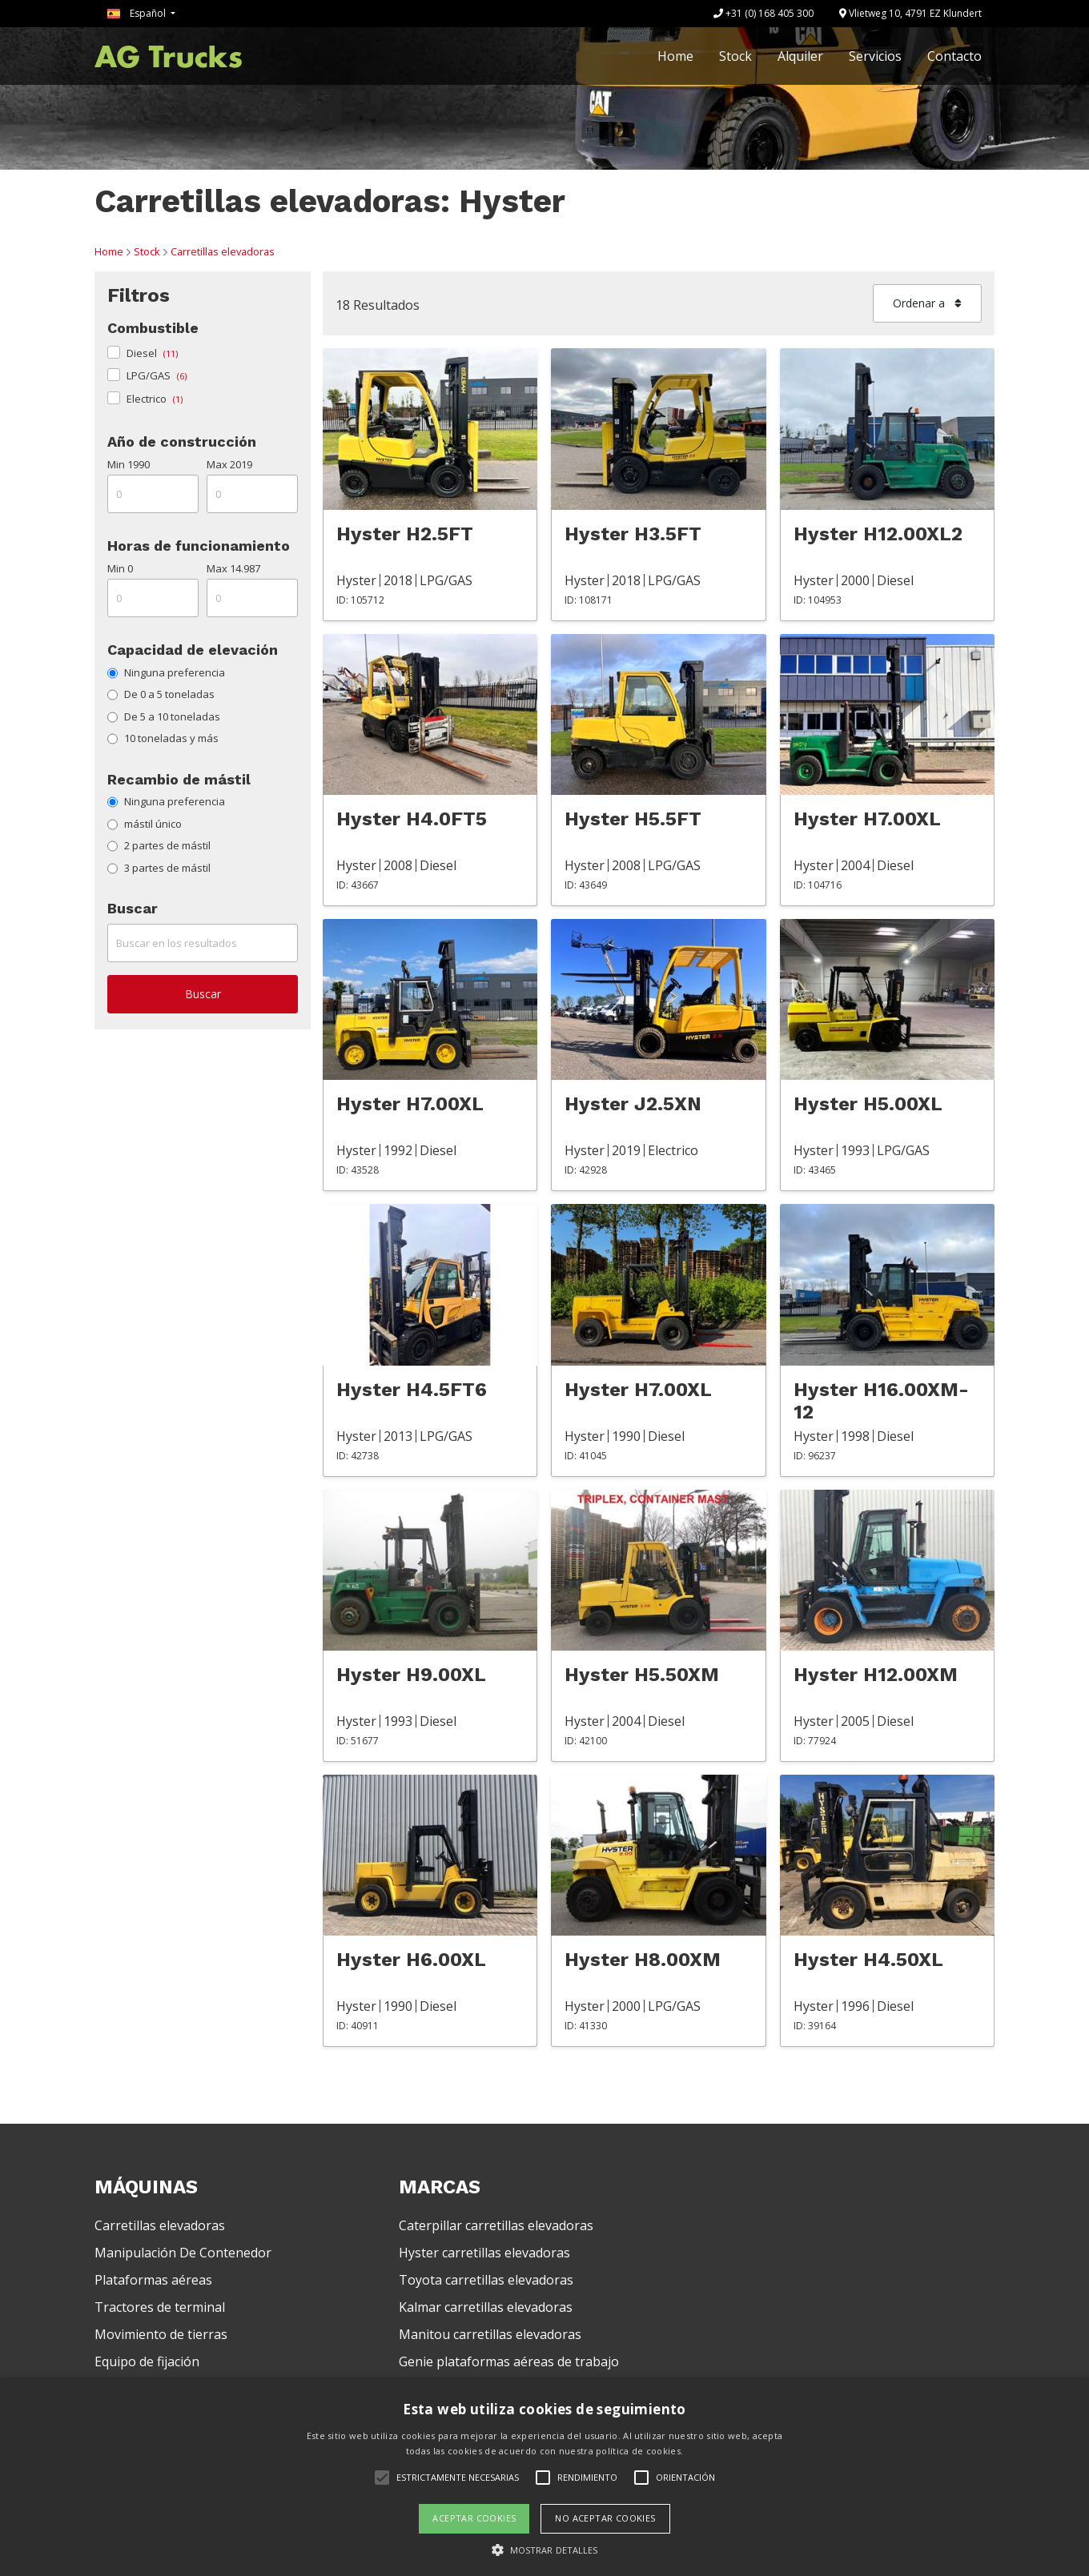 This screenshot has width=1089, height=2576. What do you see at coordinates (868, 1959) in the screenshot?
I see `Hyster H4.50XL` at bounding box center [868, 1959].